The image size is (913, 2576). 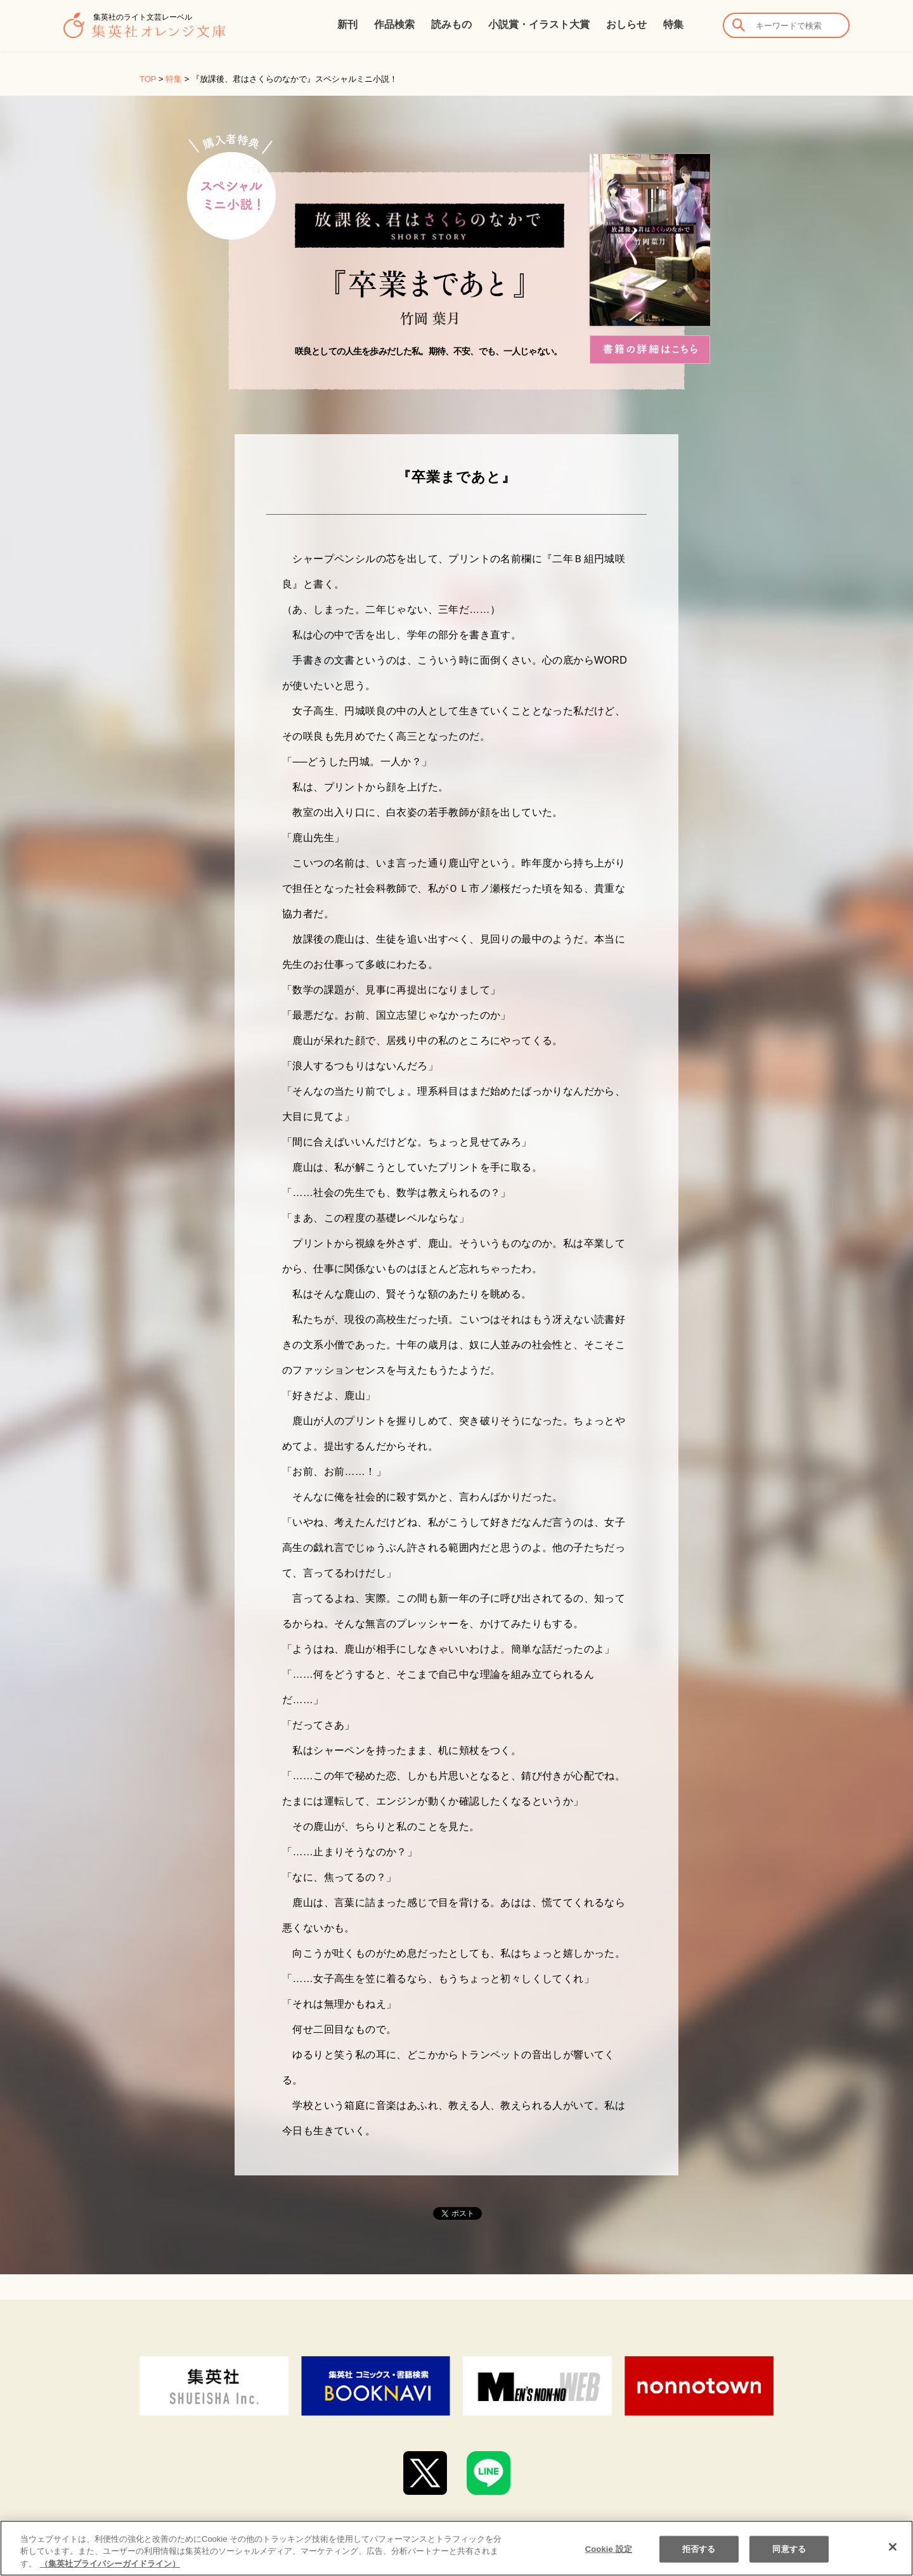 What do you see at coordinates (451, 24) in the screenshot?
I see `読みもの` at bounding box center [451, 24].